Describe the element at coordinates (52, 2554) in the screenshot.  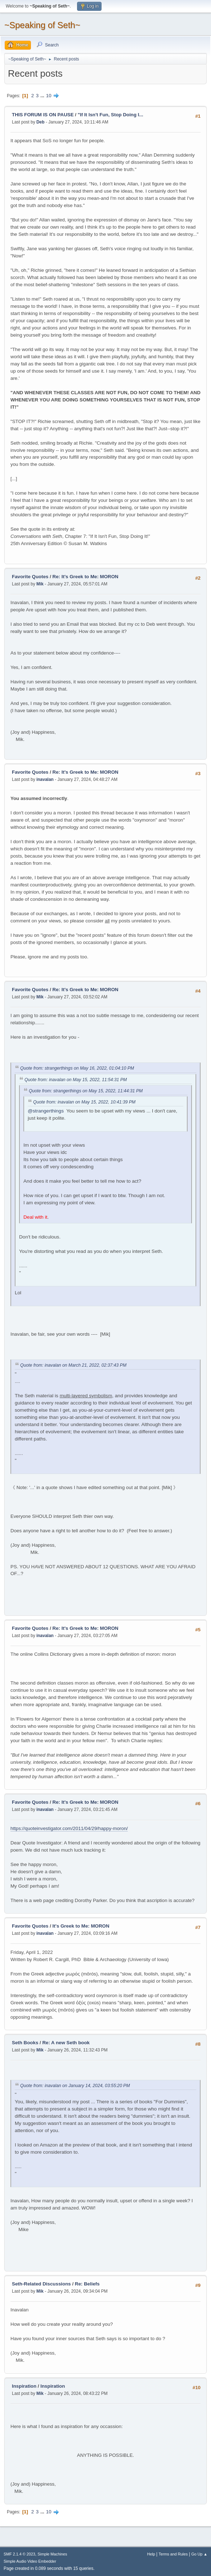
I see `Simple Machines` at that location.